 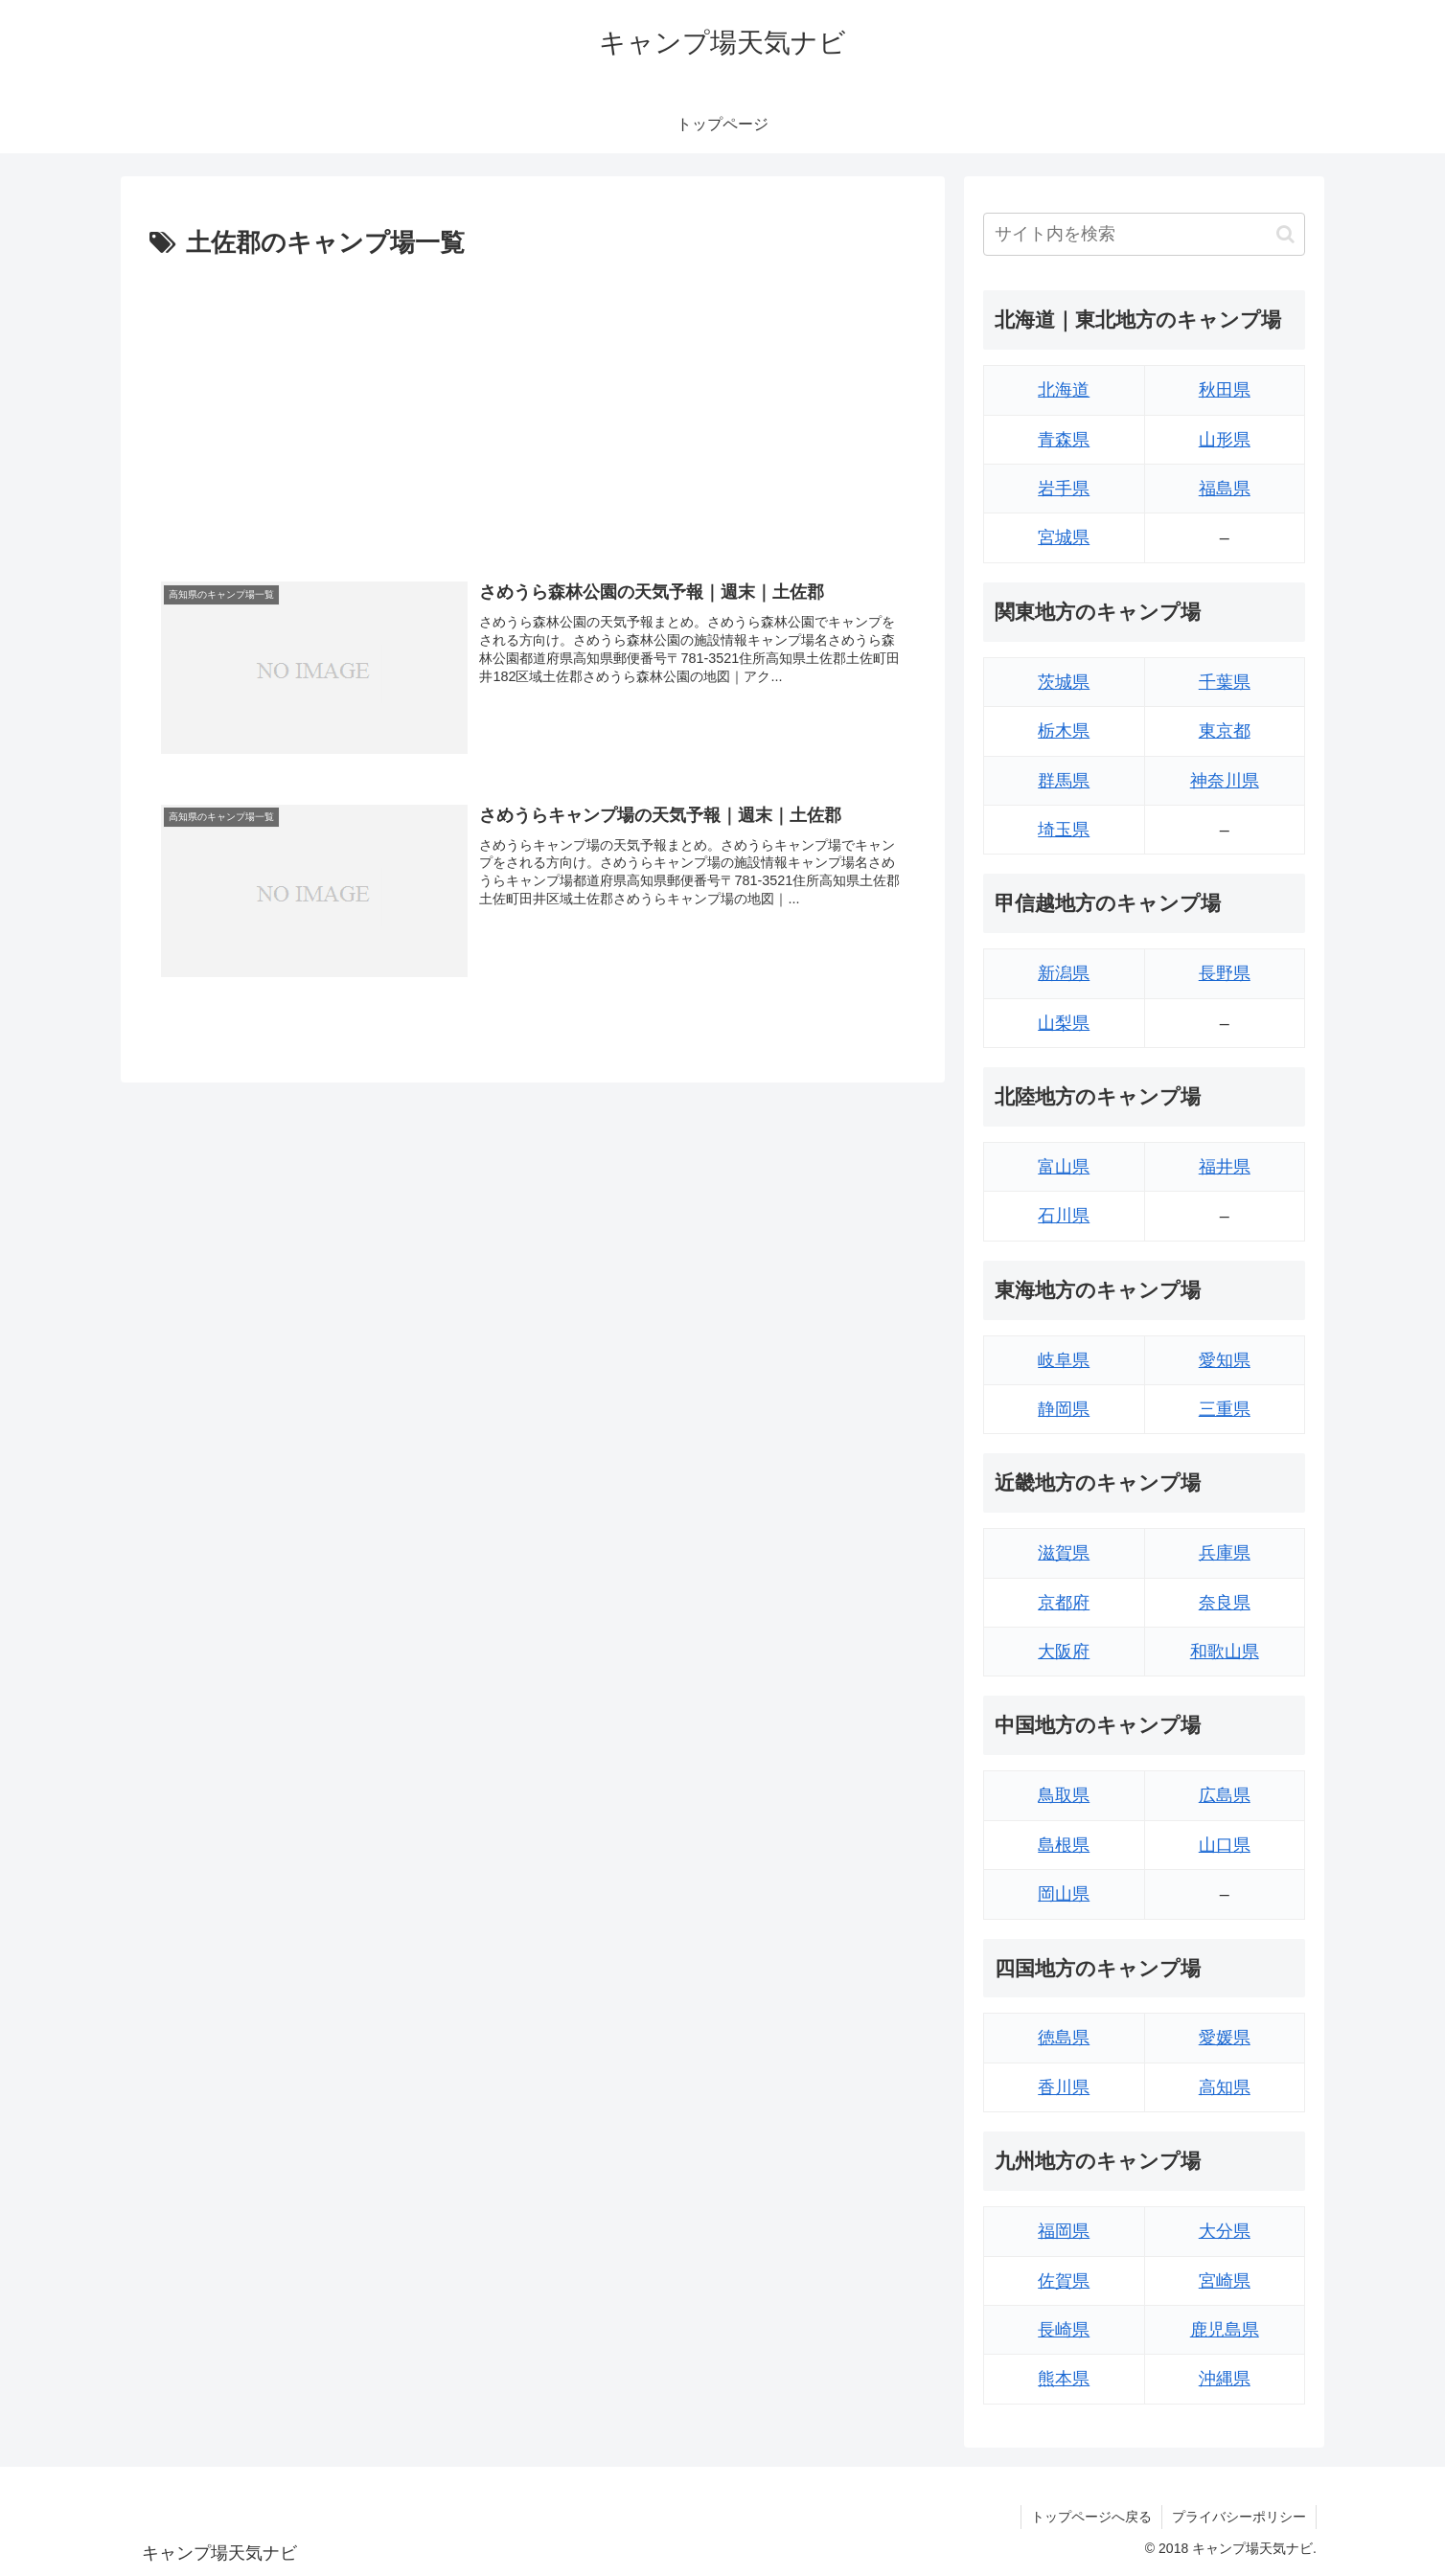 What do you see at coordinates (1224, 439) in the screenshot?
I see `山形県` at bounding box center [1224, 439].